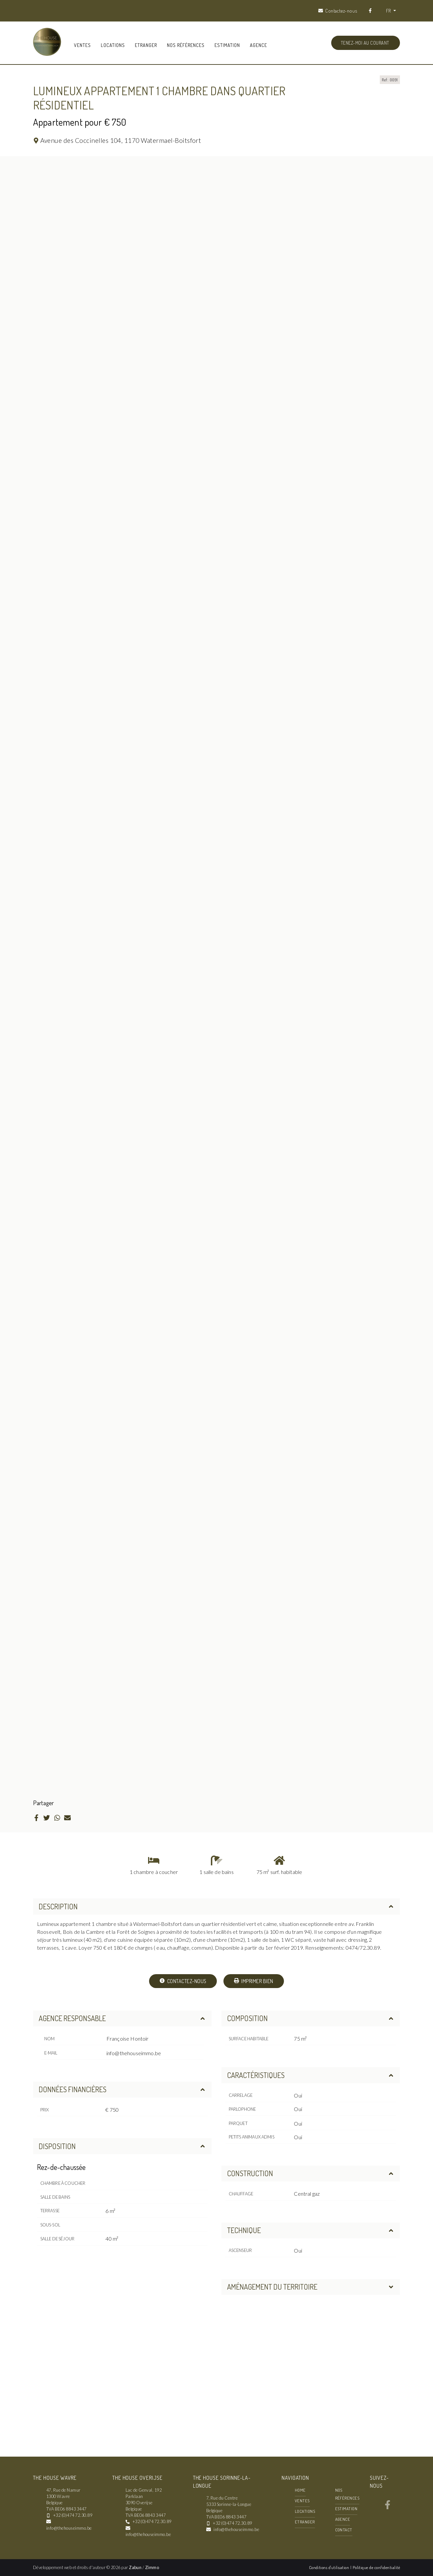 This screenshot has height=2576, width=433. I want to click on info@thehouseimmo.be, so click(133, 2053).